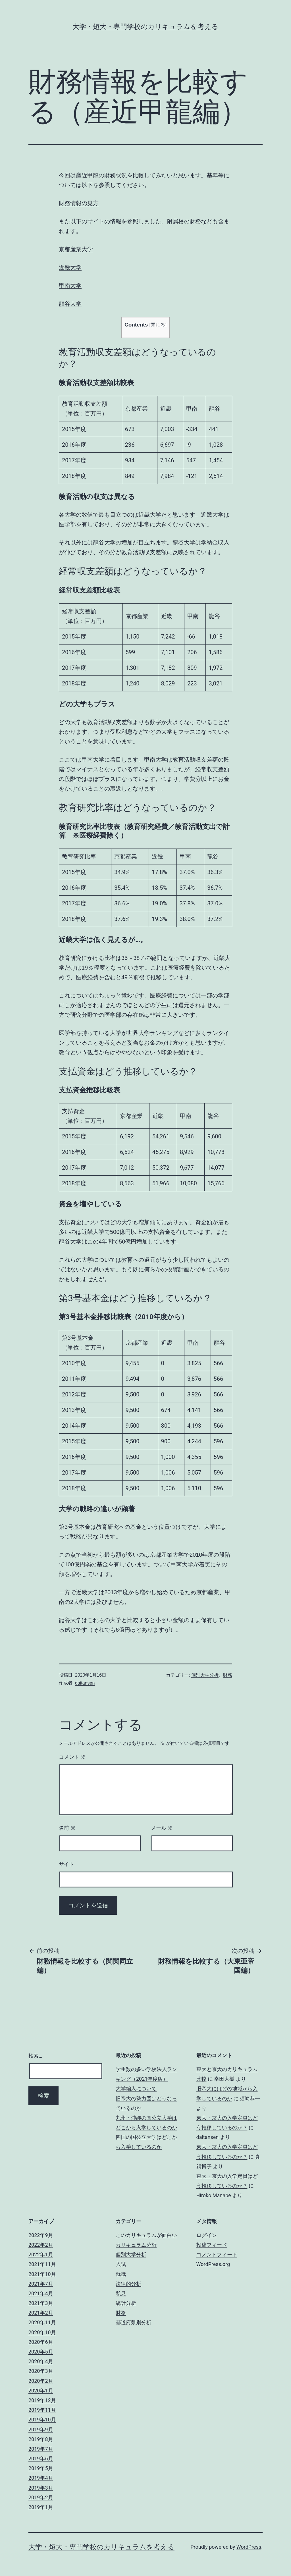 The height and width of the screenshot is (2576, 291). What do you see at coordinates (162, 1828) in the screenshot?
I see `メール` at bounding box center [162, 1828].